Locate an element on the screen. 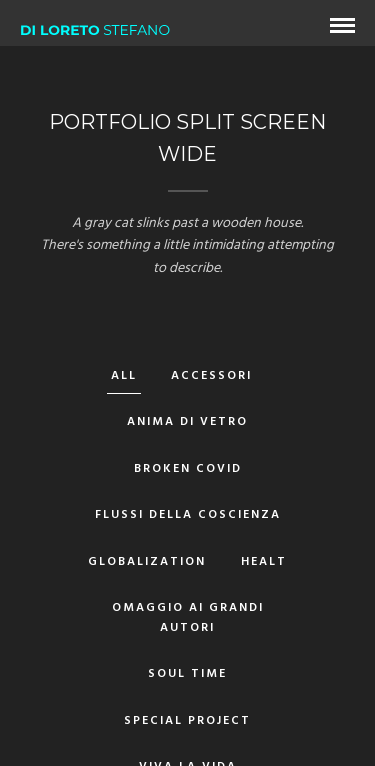 This screenshot has height=766, width=375. Soul Time is located at coordinates (187, 674).